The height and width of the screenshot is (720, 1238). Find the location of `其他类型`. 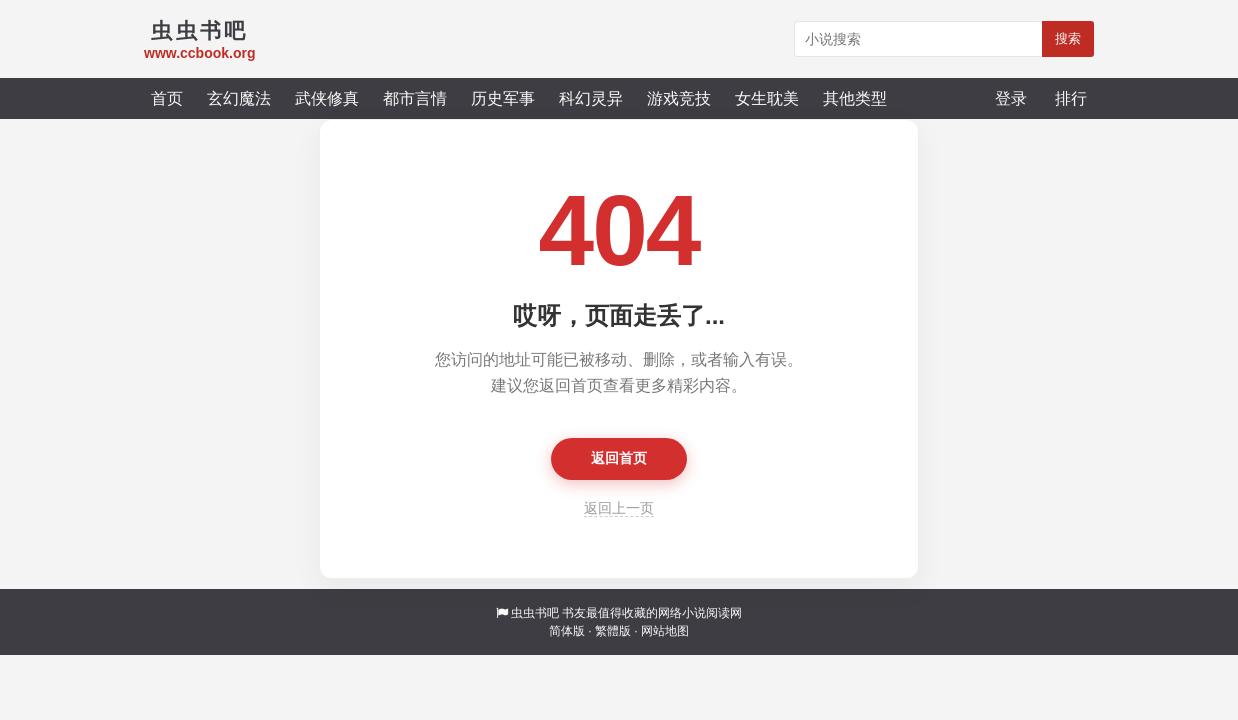

其他类型 is located at coordinates (855, 98).